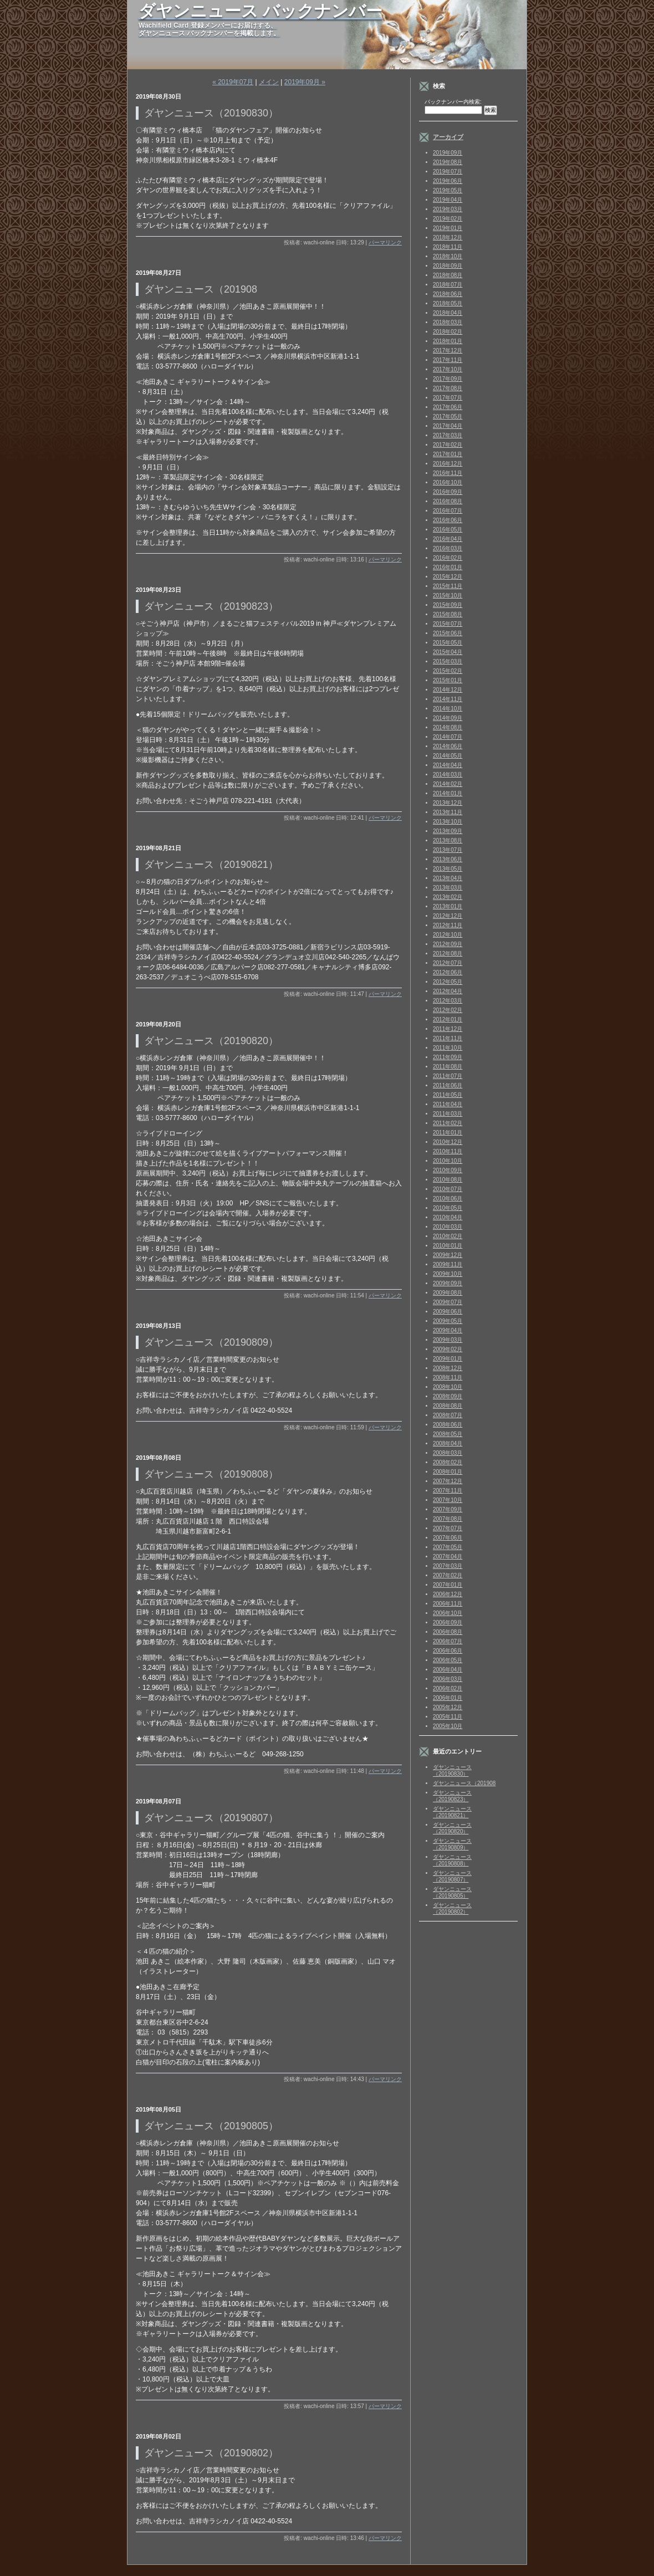 The image size is (654, 2576). What do you see at coordinates (448, 137) in the screenshot?
I see `アーカイブ` at bounding box center [448, 137].